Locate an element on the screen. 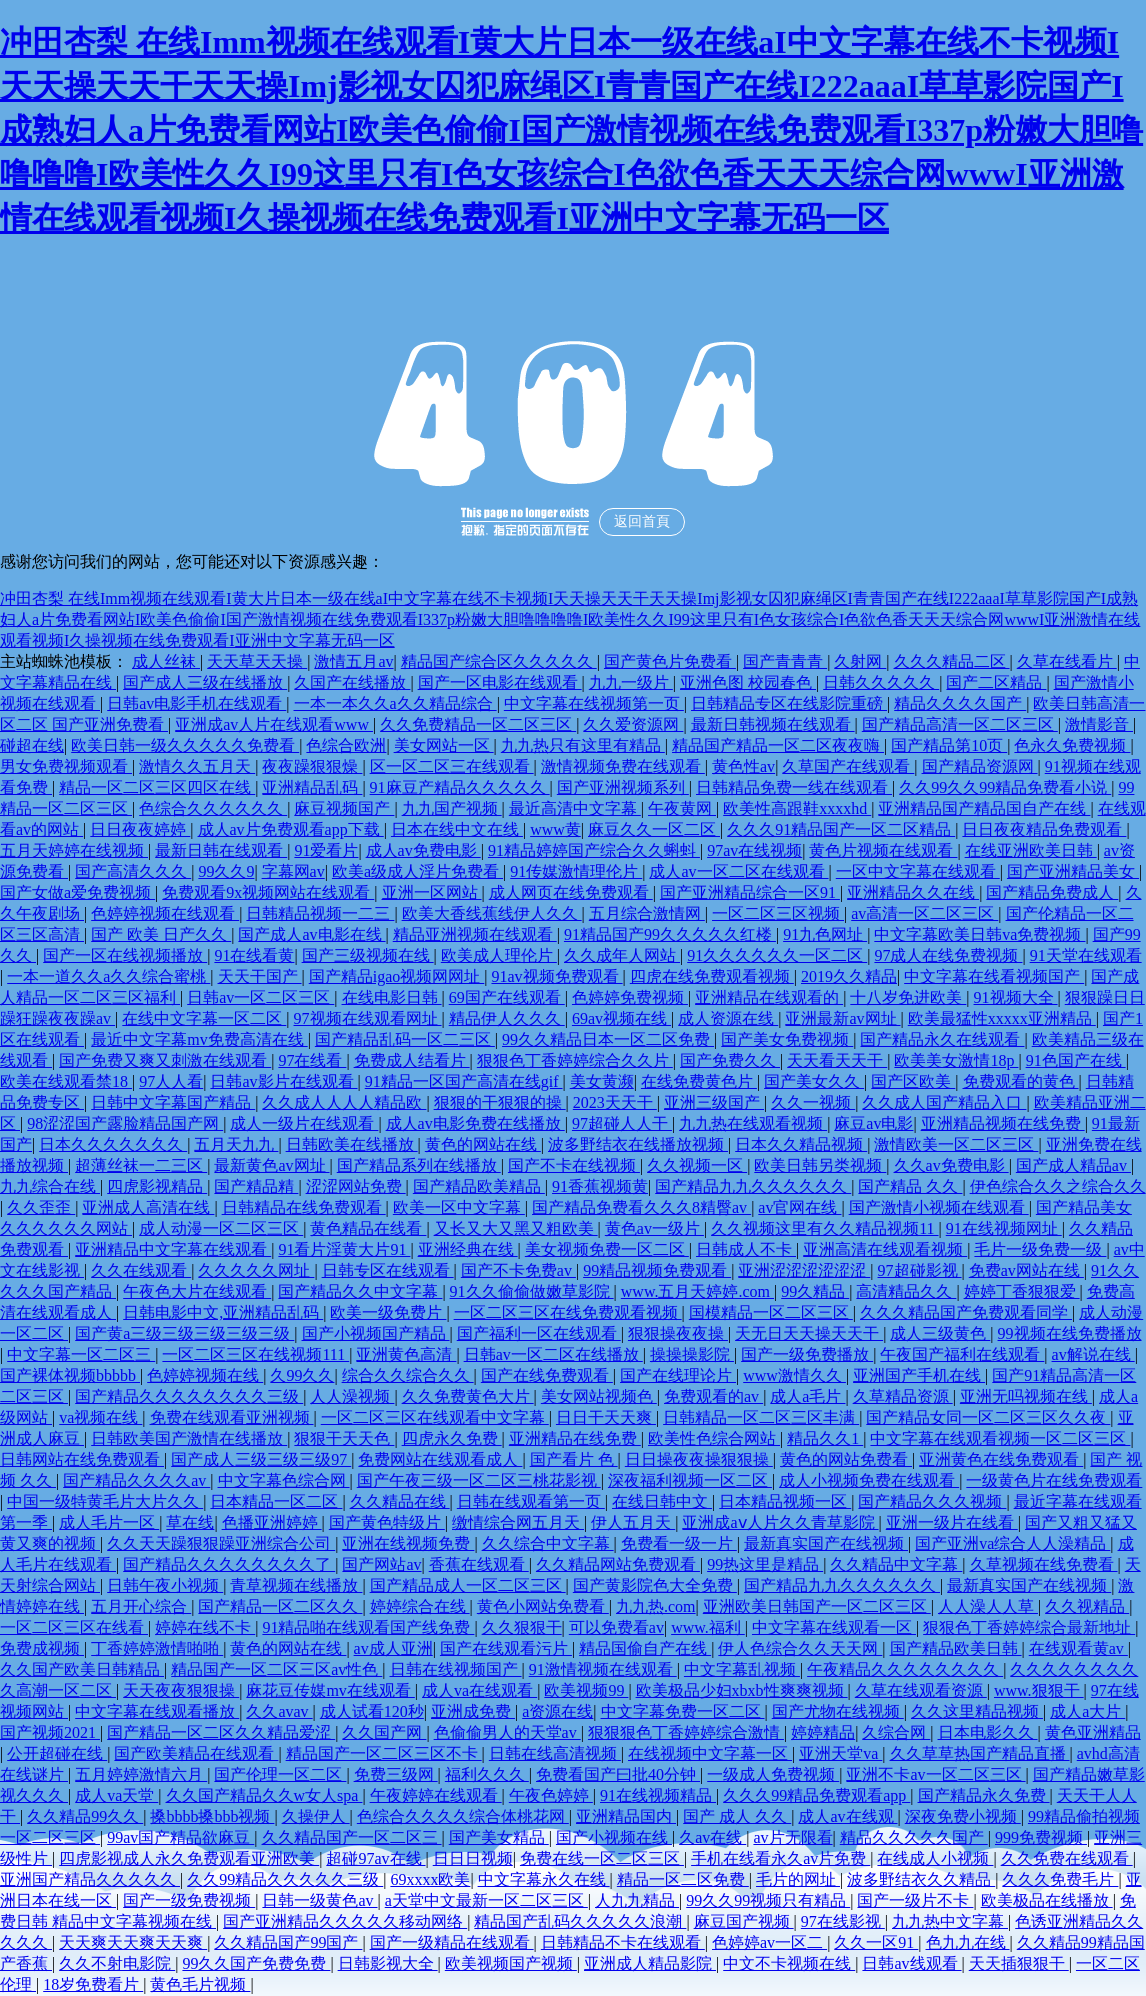  久久avav is located at coordinates (279, 1711).